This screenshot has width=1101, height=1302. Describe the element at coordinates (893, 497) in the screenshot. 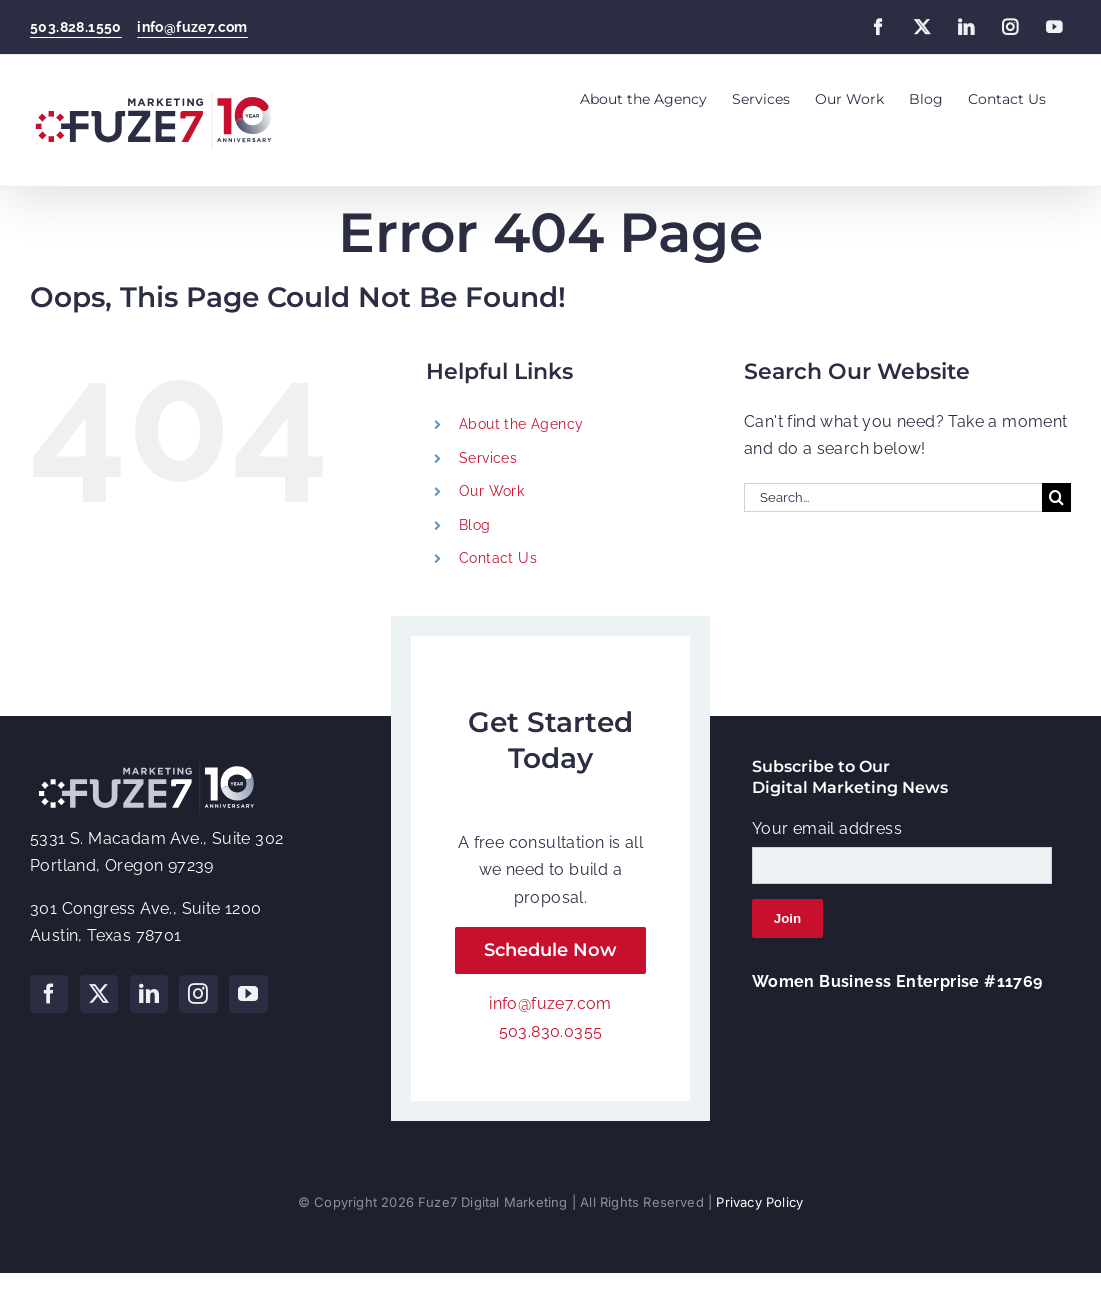

I see `[Search...]` at that location.